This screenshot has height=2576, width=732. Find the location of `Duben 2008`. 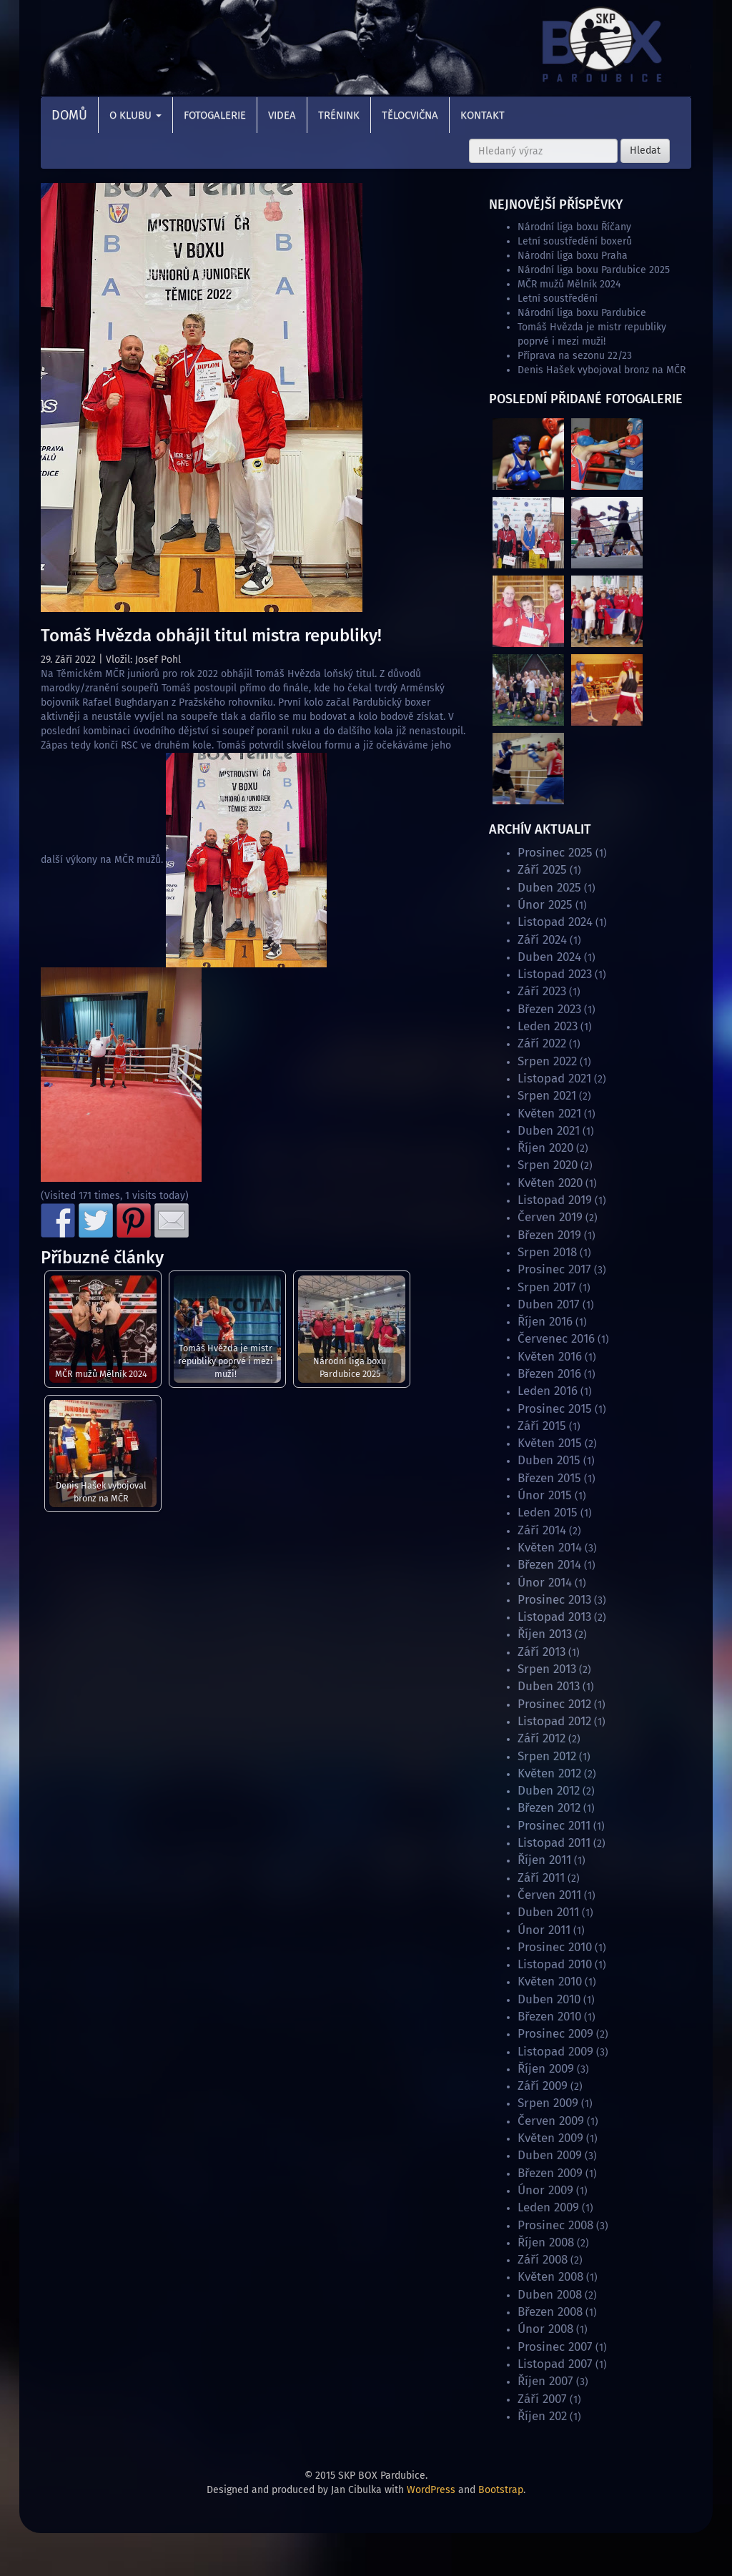

Duben 2008 is located at coordinates (550, 2294).